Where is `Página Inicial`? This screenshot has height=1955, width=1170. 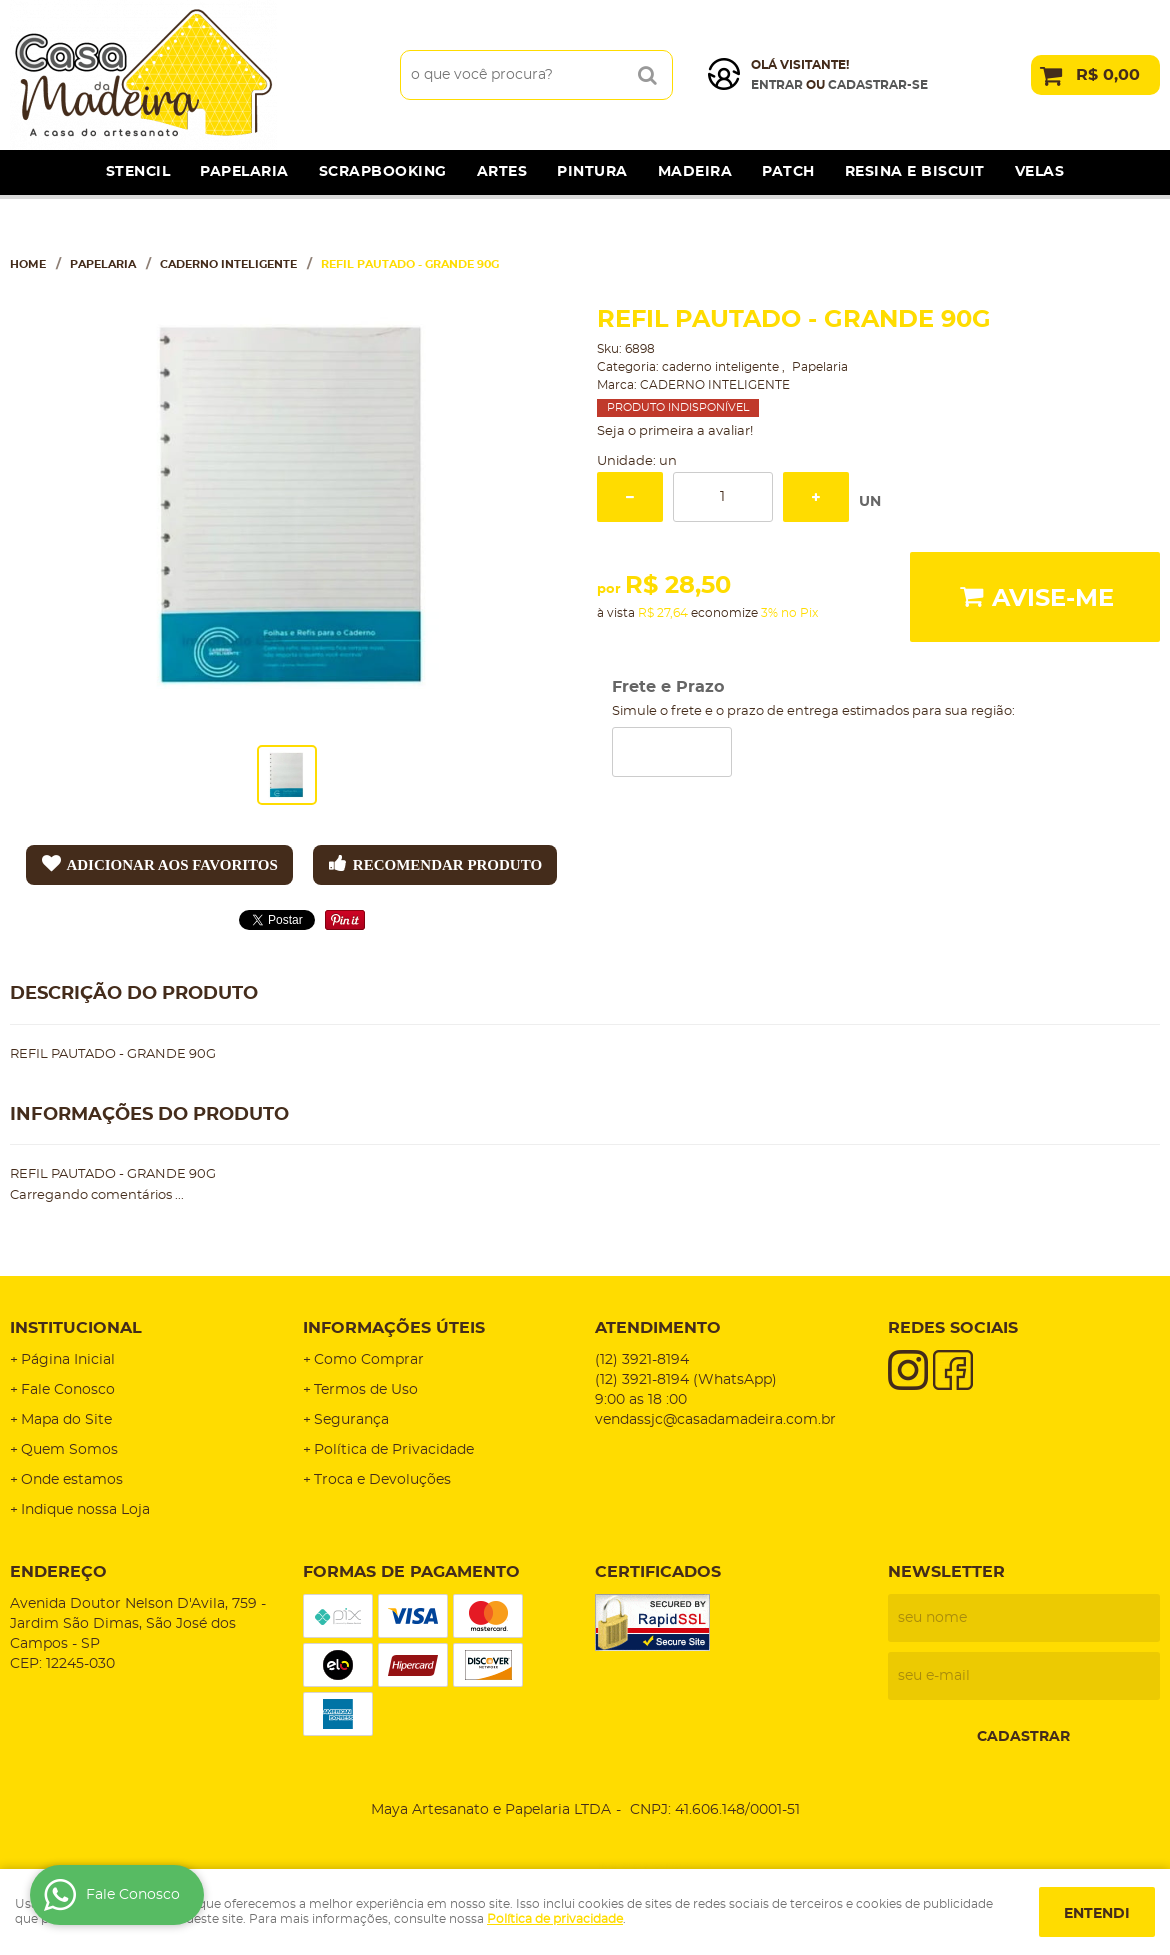 Página Inicial is located at coordinates (68, 1360).